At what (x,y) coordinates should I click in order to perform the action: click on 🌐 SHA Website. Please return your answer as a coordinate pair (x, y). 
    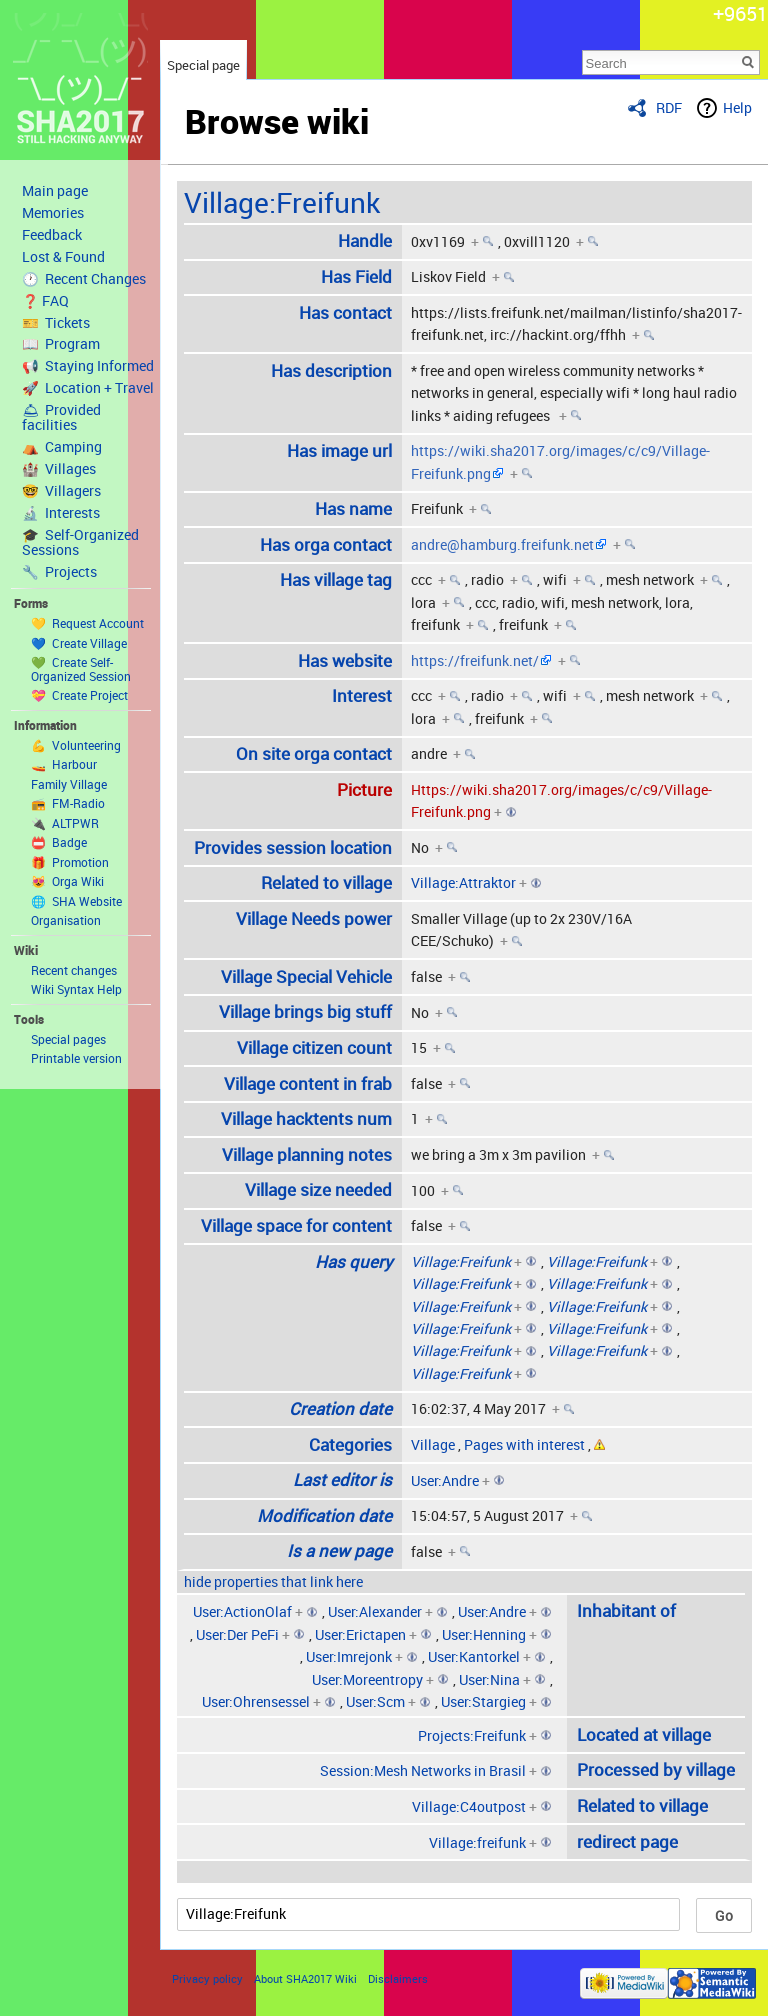
    Looking at the image, I should click on (76, 901).